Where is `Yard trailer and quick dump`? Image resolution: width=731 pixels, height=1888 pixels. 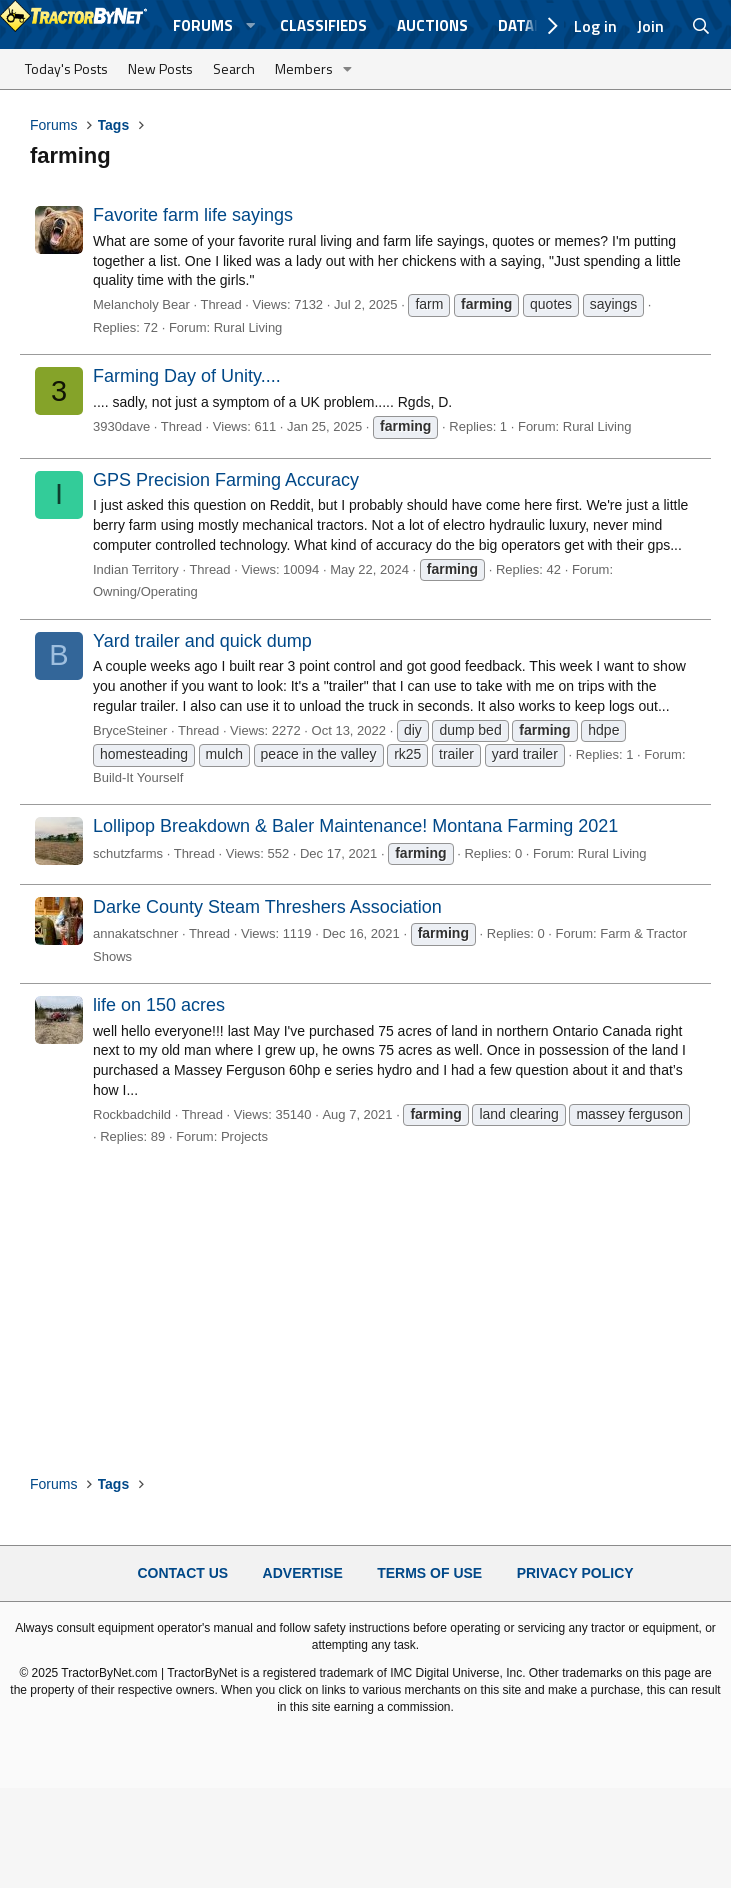 Yard trailer and quick dump is located at coordinates (202, 641).